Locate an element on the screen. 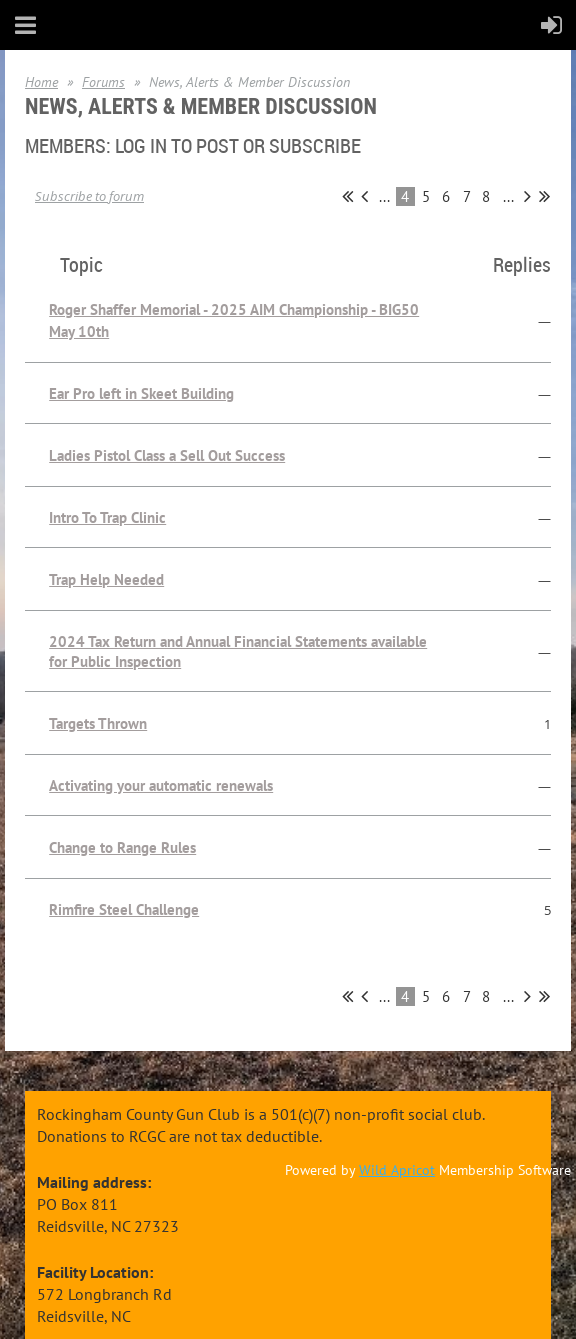 Image resolution: width=576 pixels, height=1339 pixels. Intro To Trap Clinic is located at coordinates (107, 517).